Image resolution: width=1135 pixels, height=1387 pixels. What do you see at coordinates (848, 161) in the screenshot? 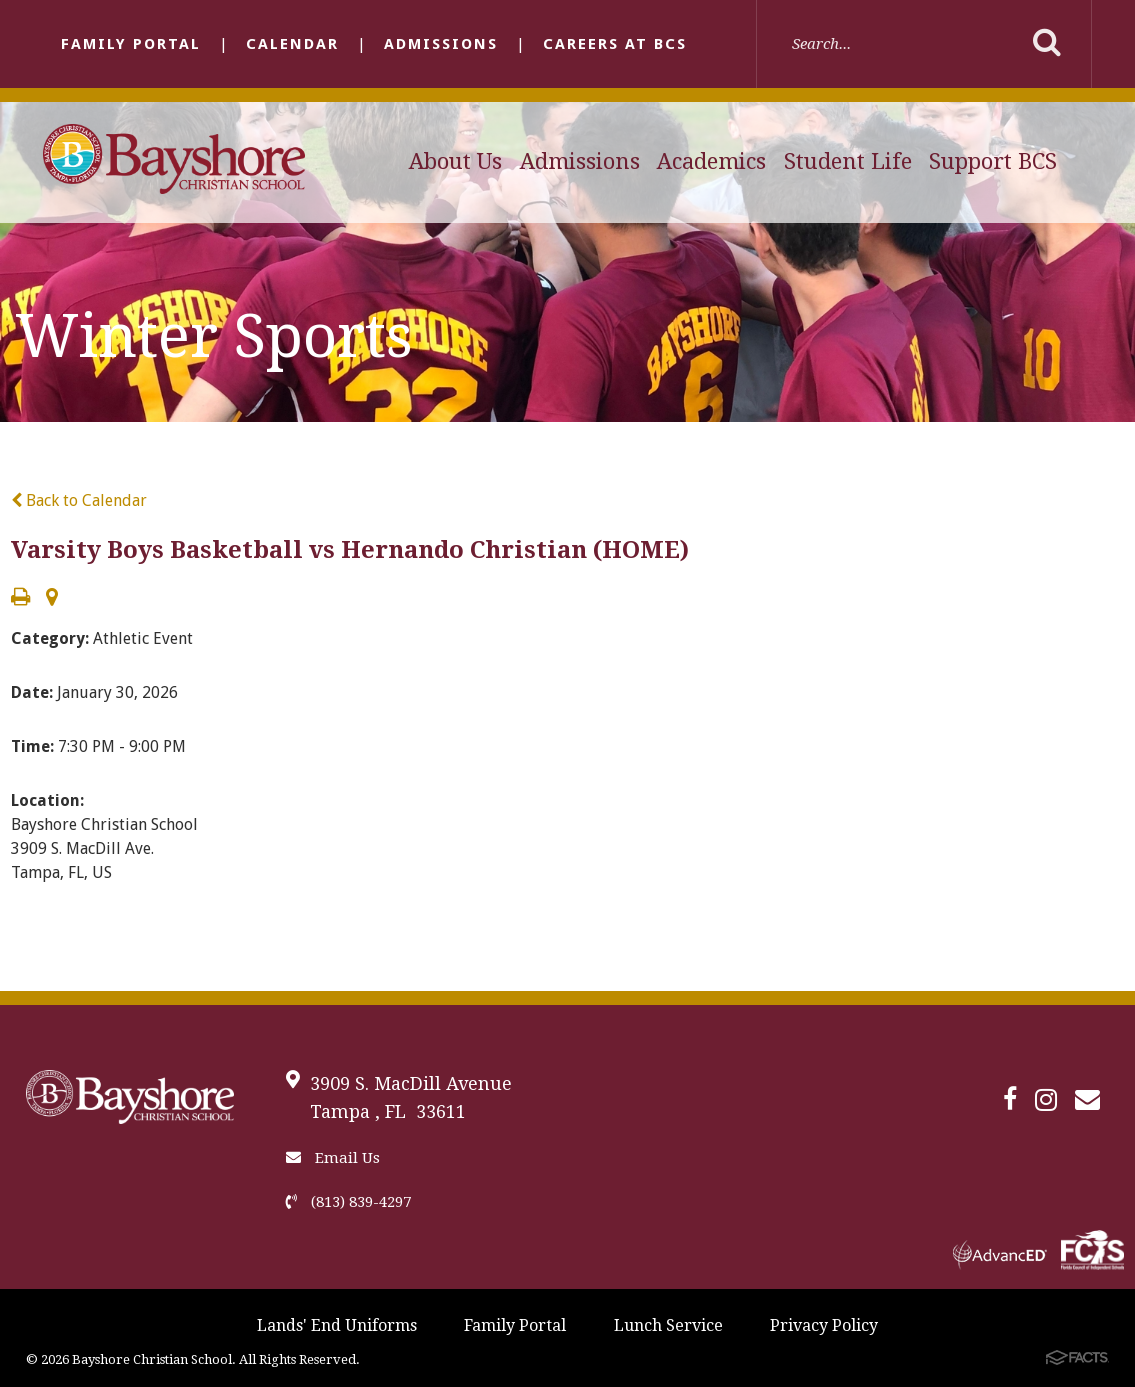
I see `Student Life` at bounding box center [848, 161].